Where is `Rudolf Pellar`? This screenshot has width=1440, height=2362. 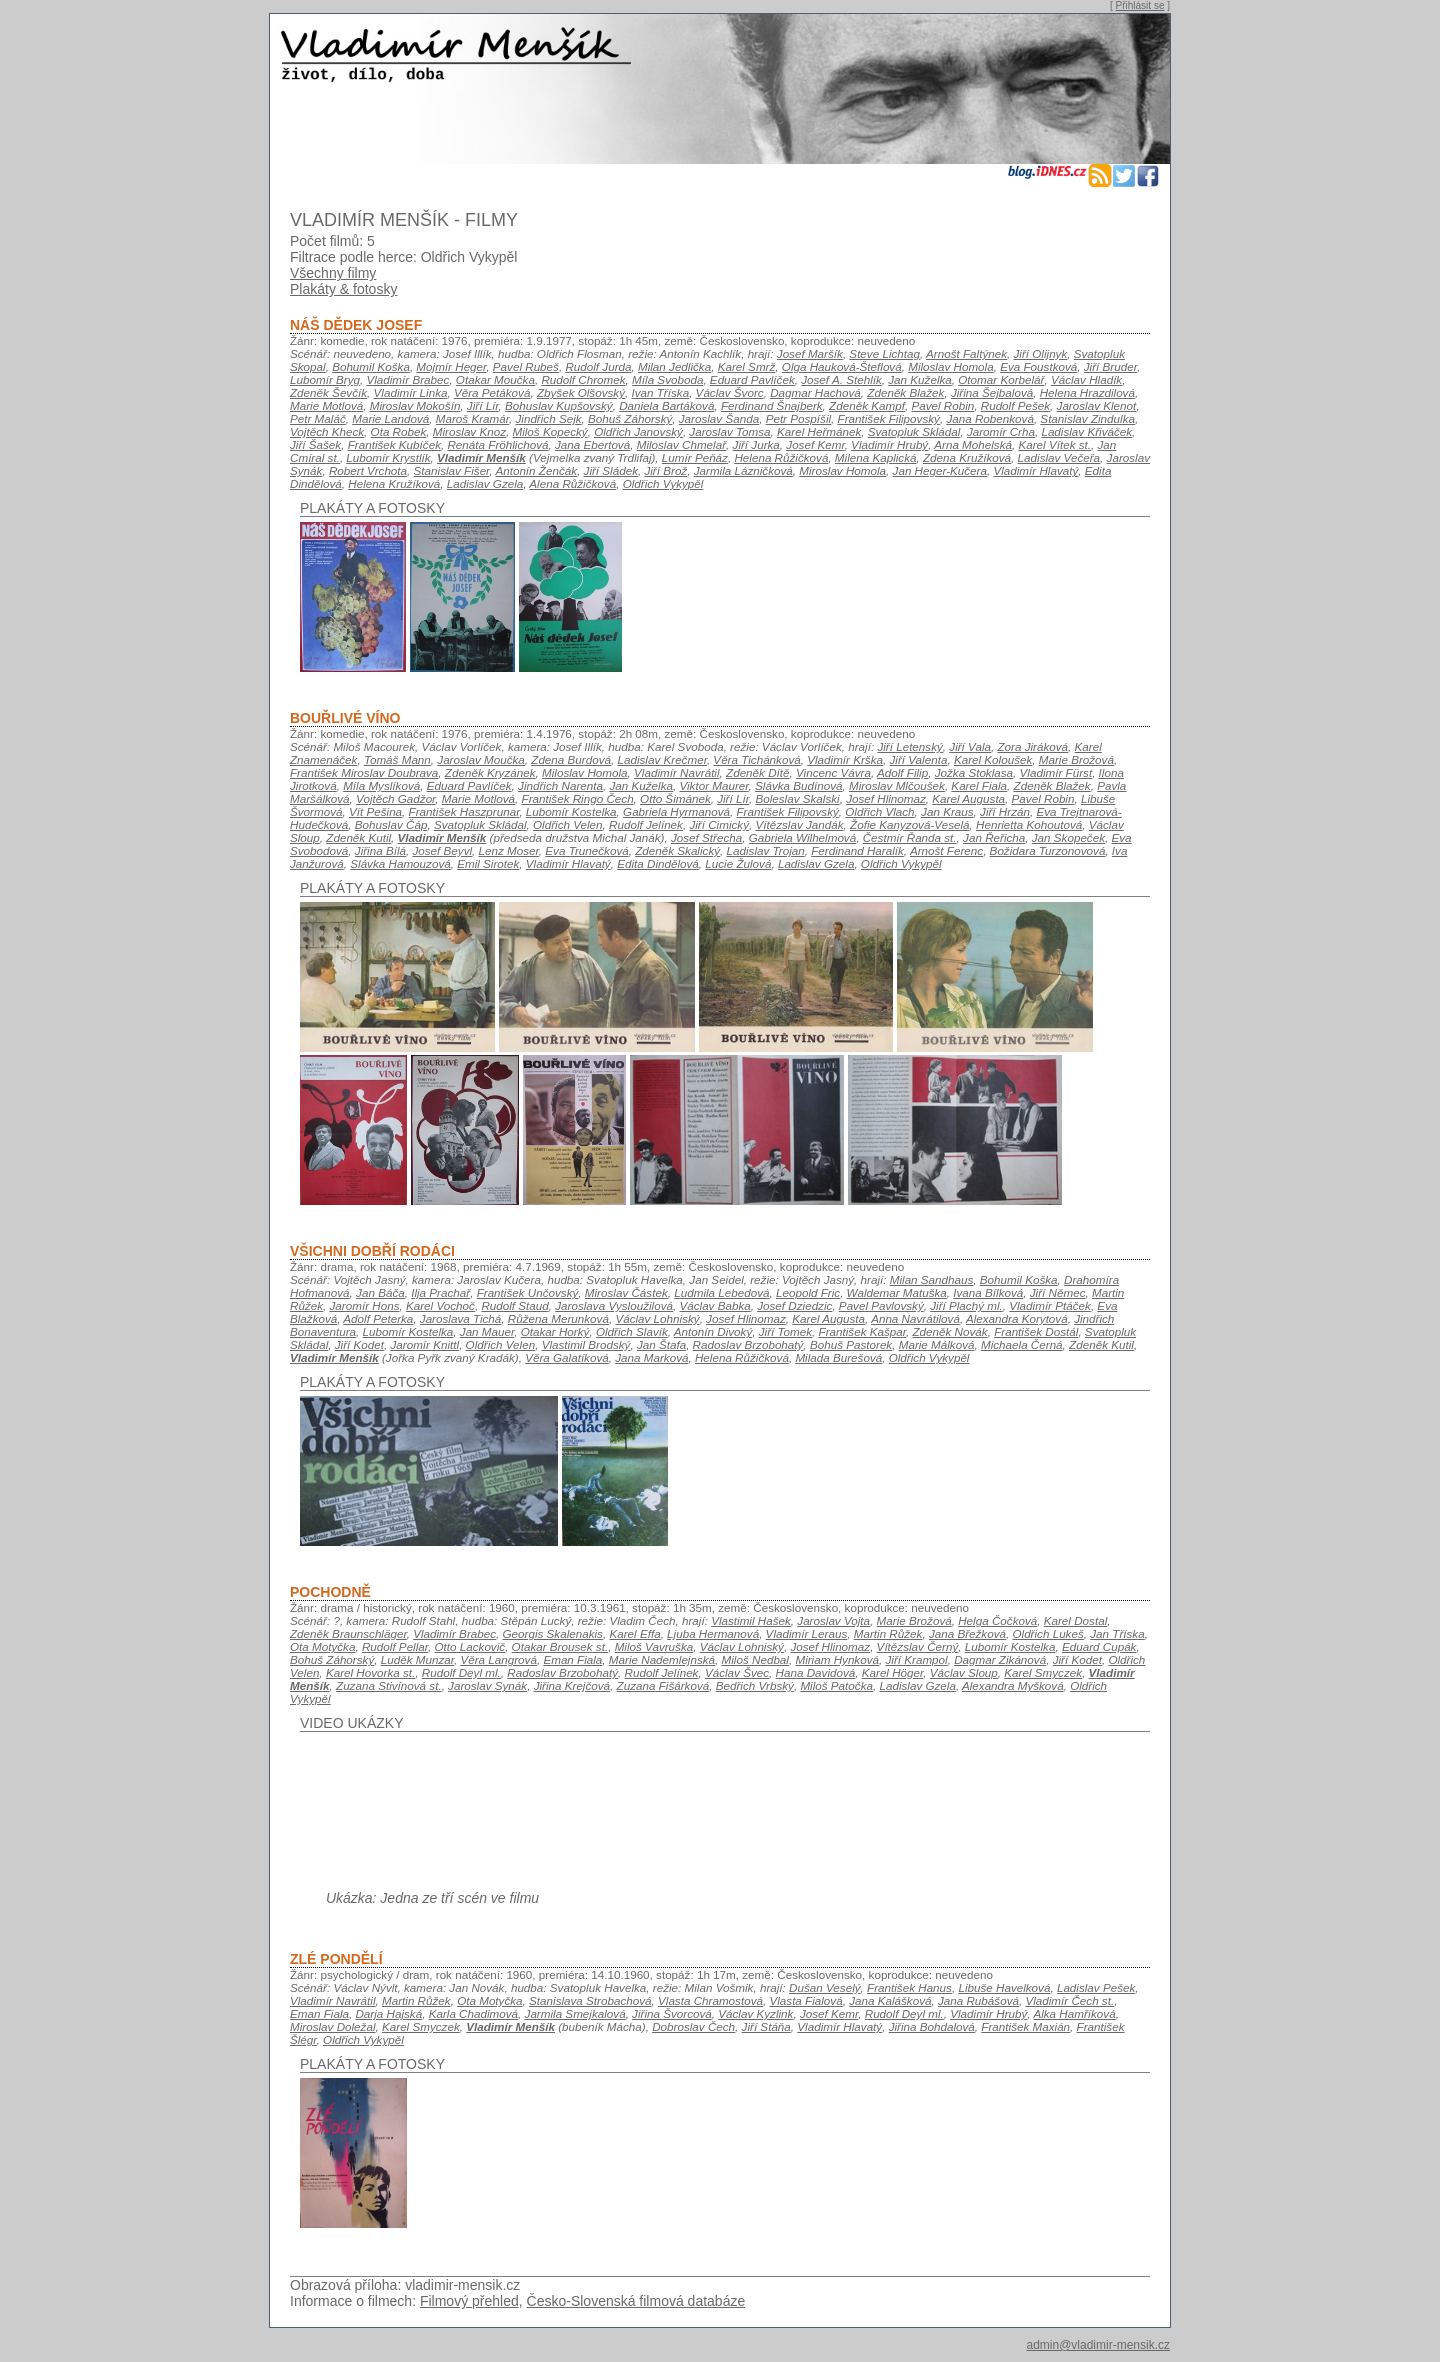 Rudolf Pellar is located at coordinates (395, 1646).